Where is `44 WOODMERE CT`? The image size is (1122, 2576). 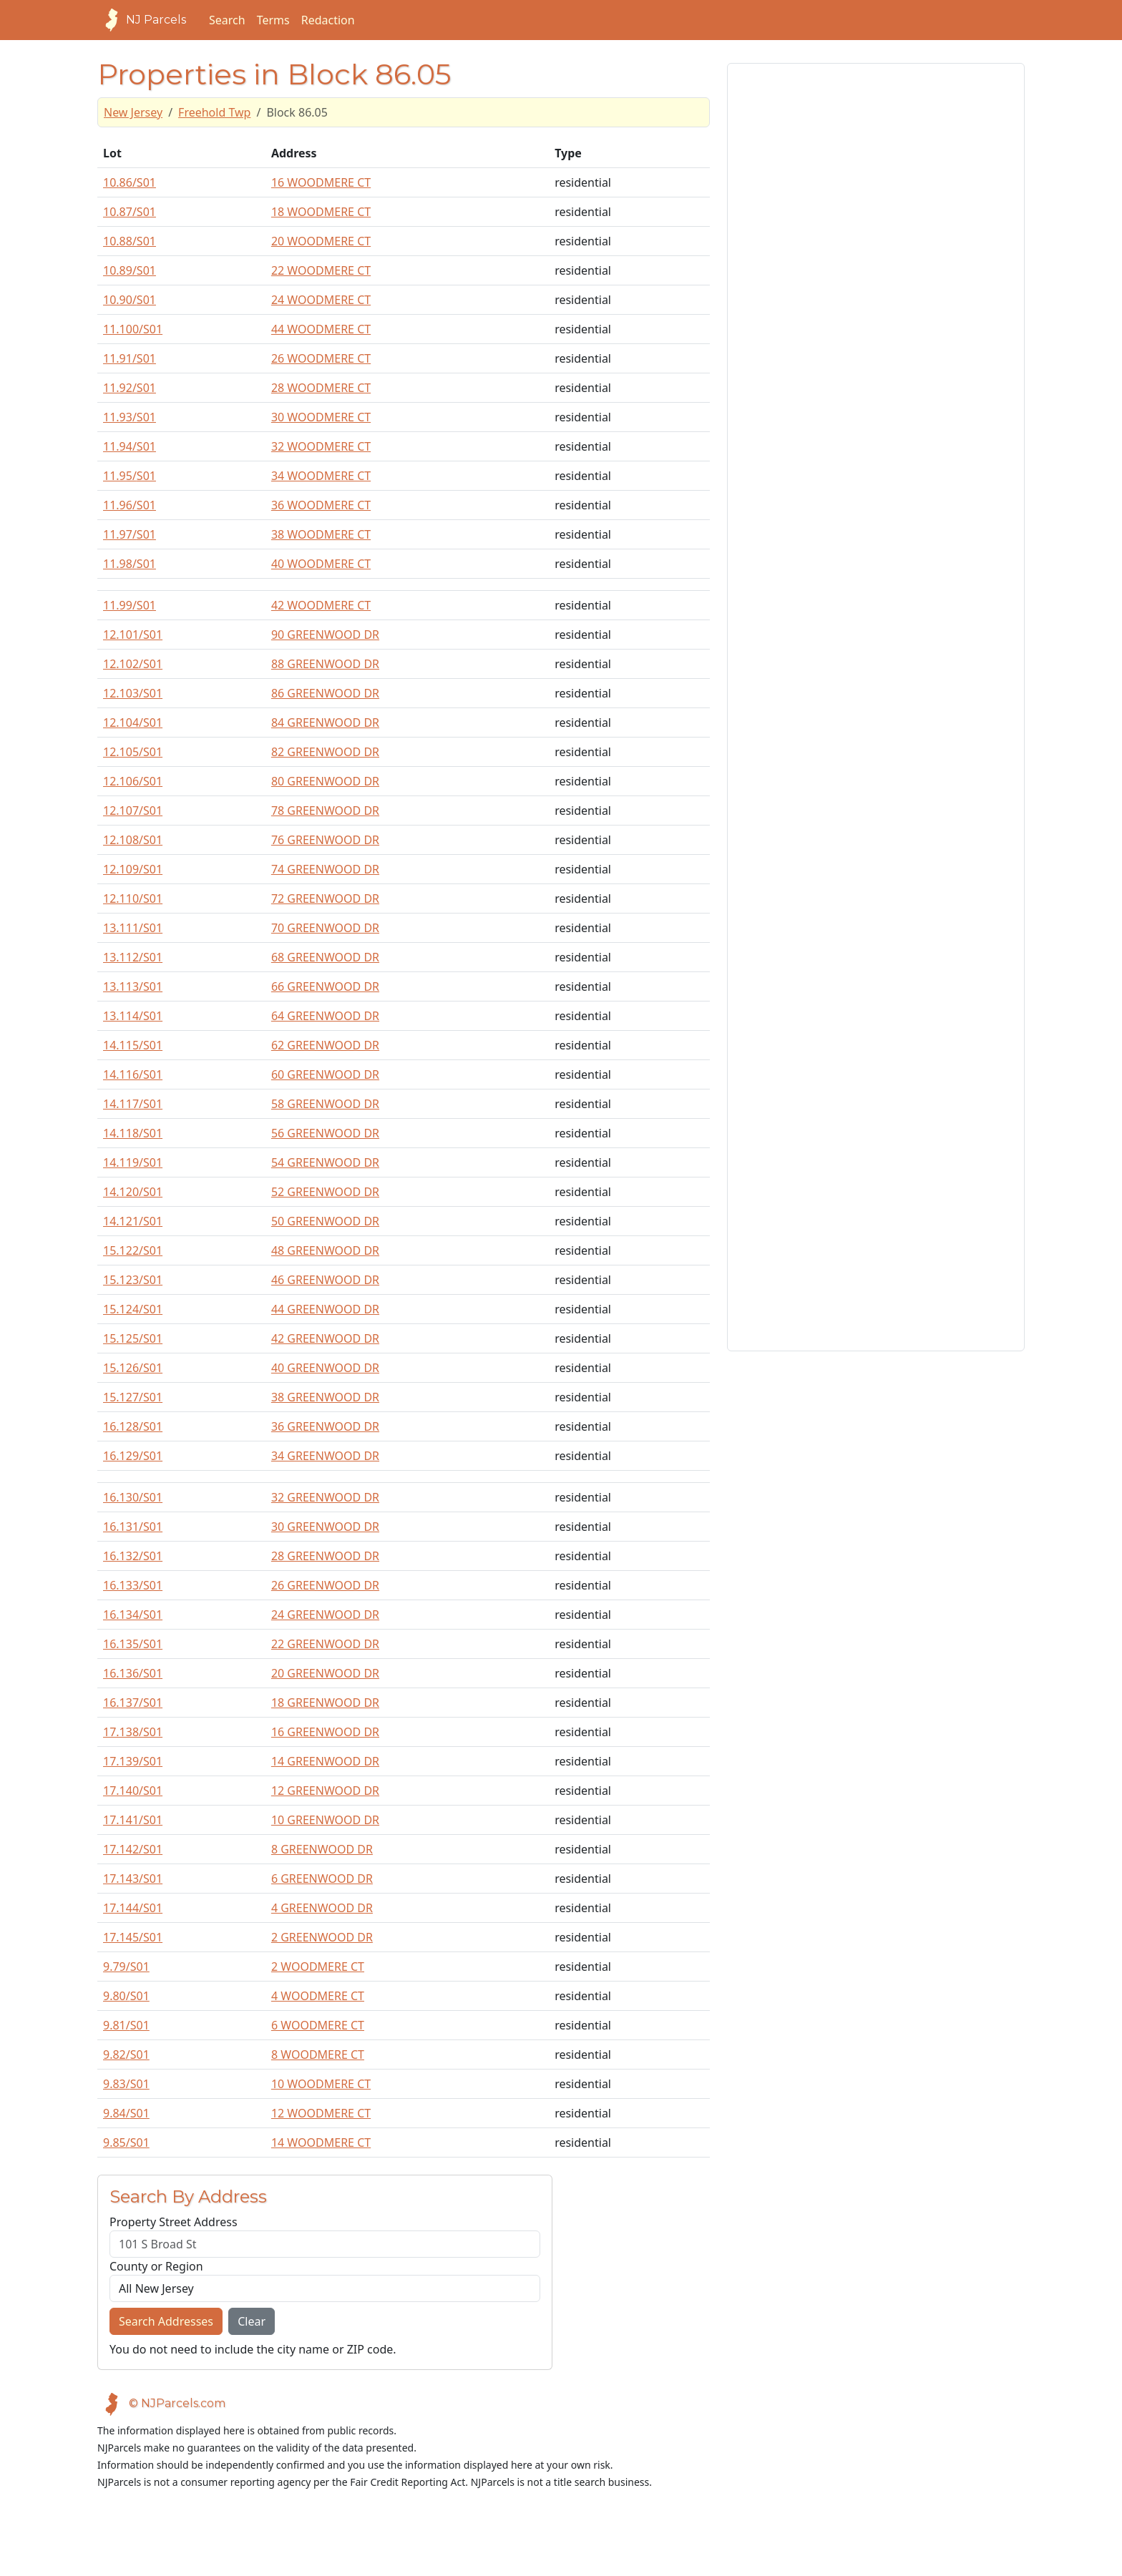 44 WOODMERE CT is located at coordinates (321, 329).